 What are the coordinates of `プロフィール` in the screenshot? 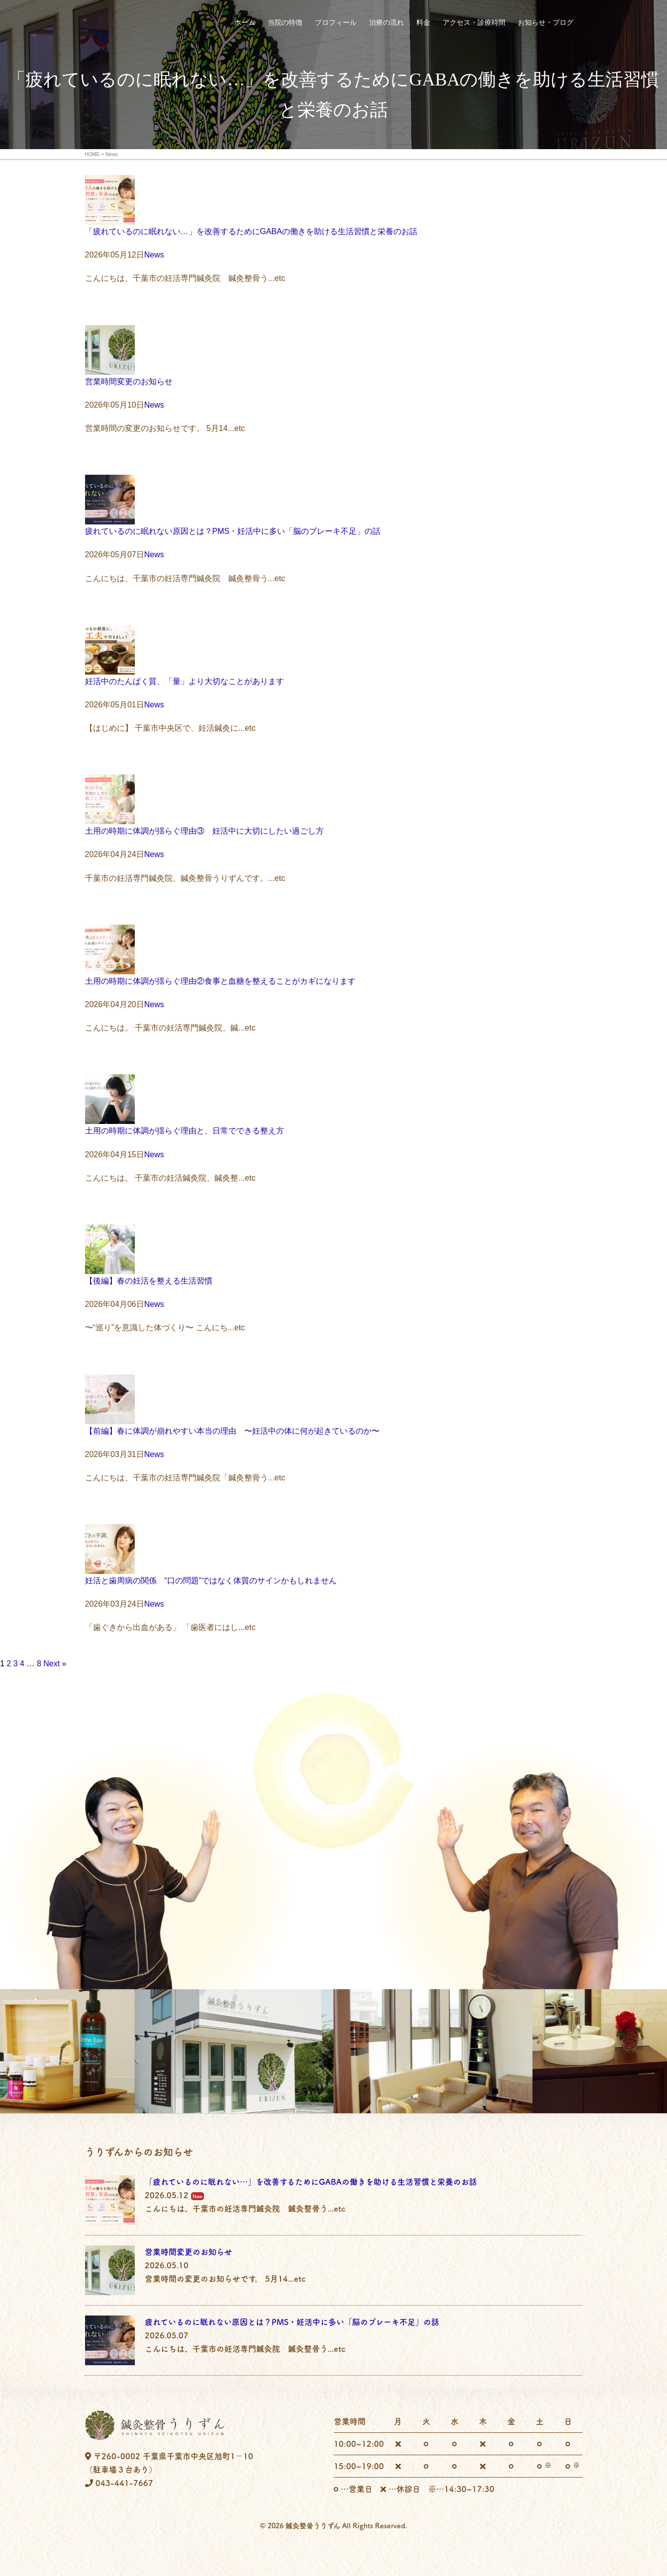 It's located at (336, 22).